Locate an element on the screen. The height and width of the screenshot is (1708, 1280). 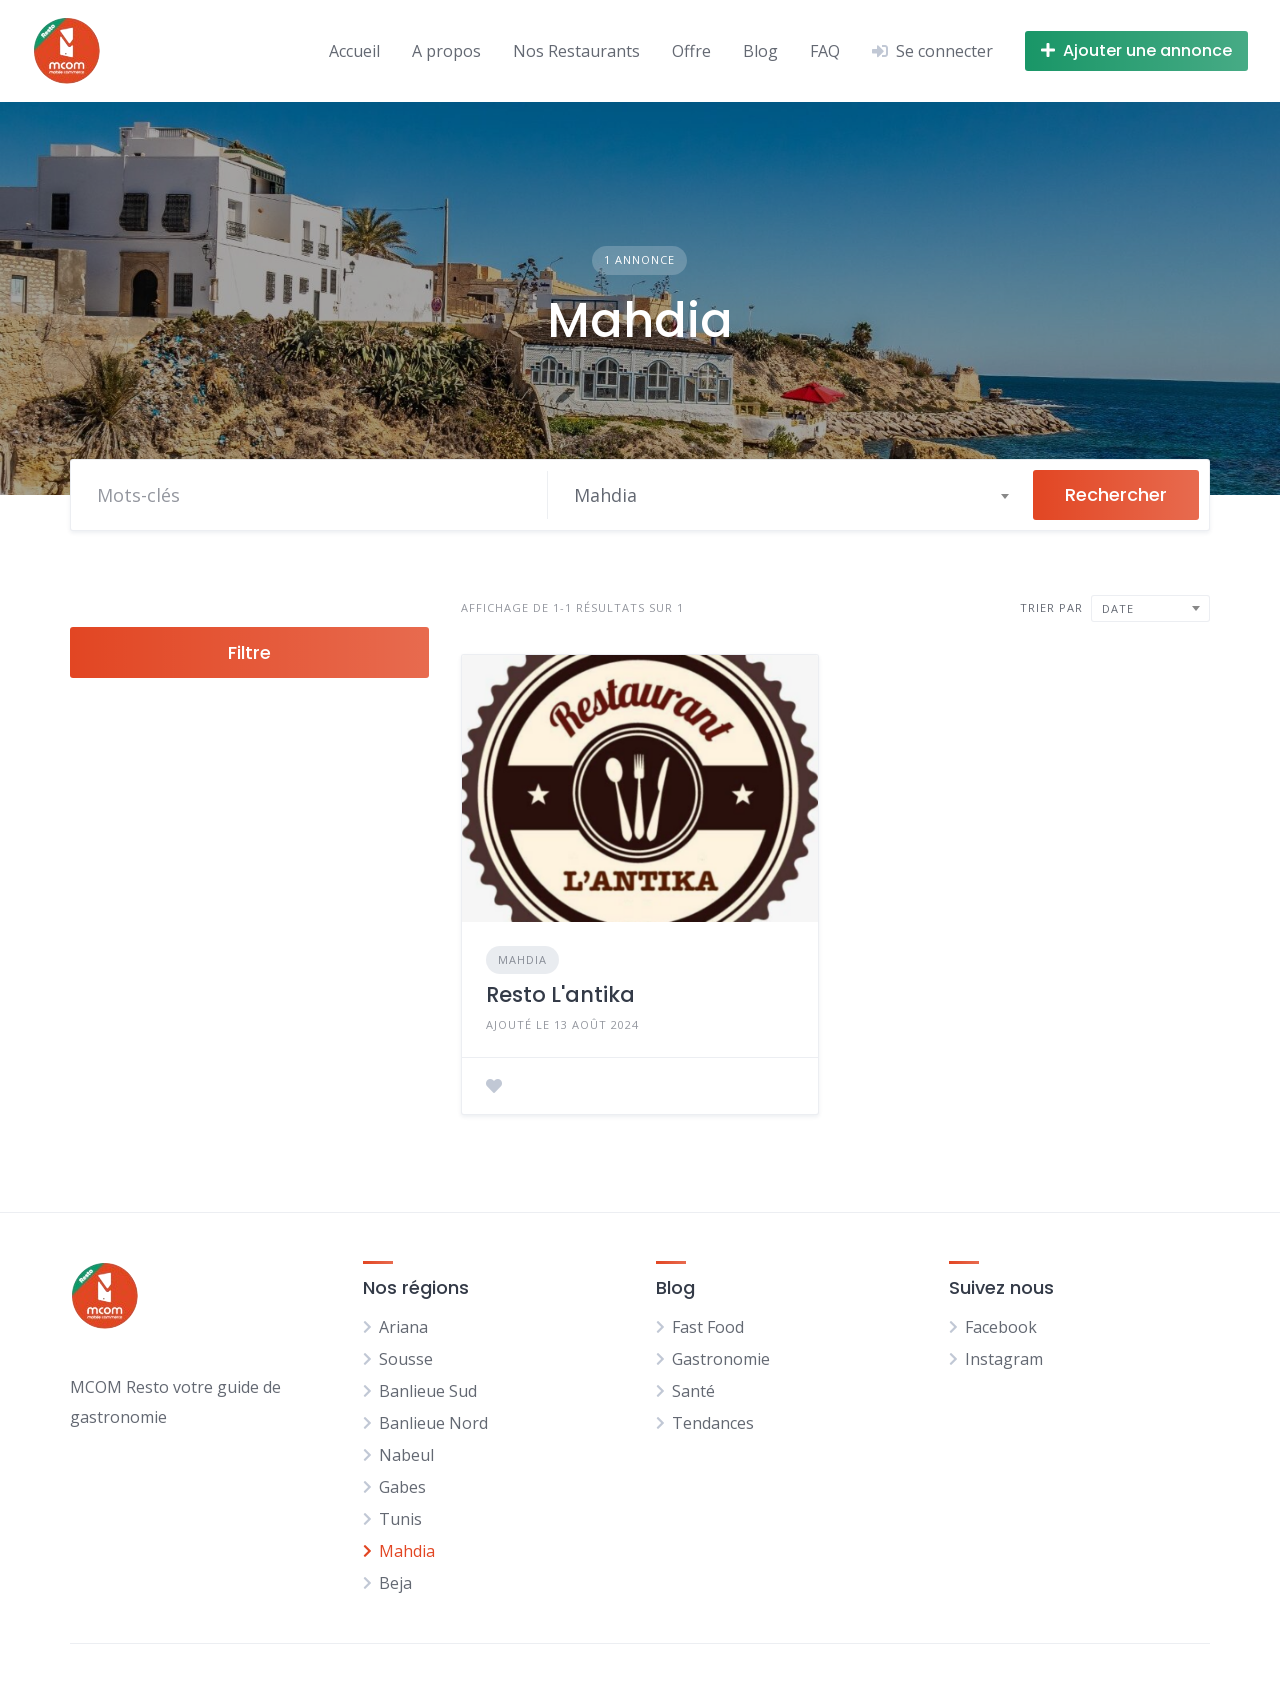
Gastronomie is located at coordinates (721, 1359).